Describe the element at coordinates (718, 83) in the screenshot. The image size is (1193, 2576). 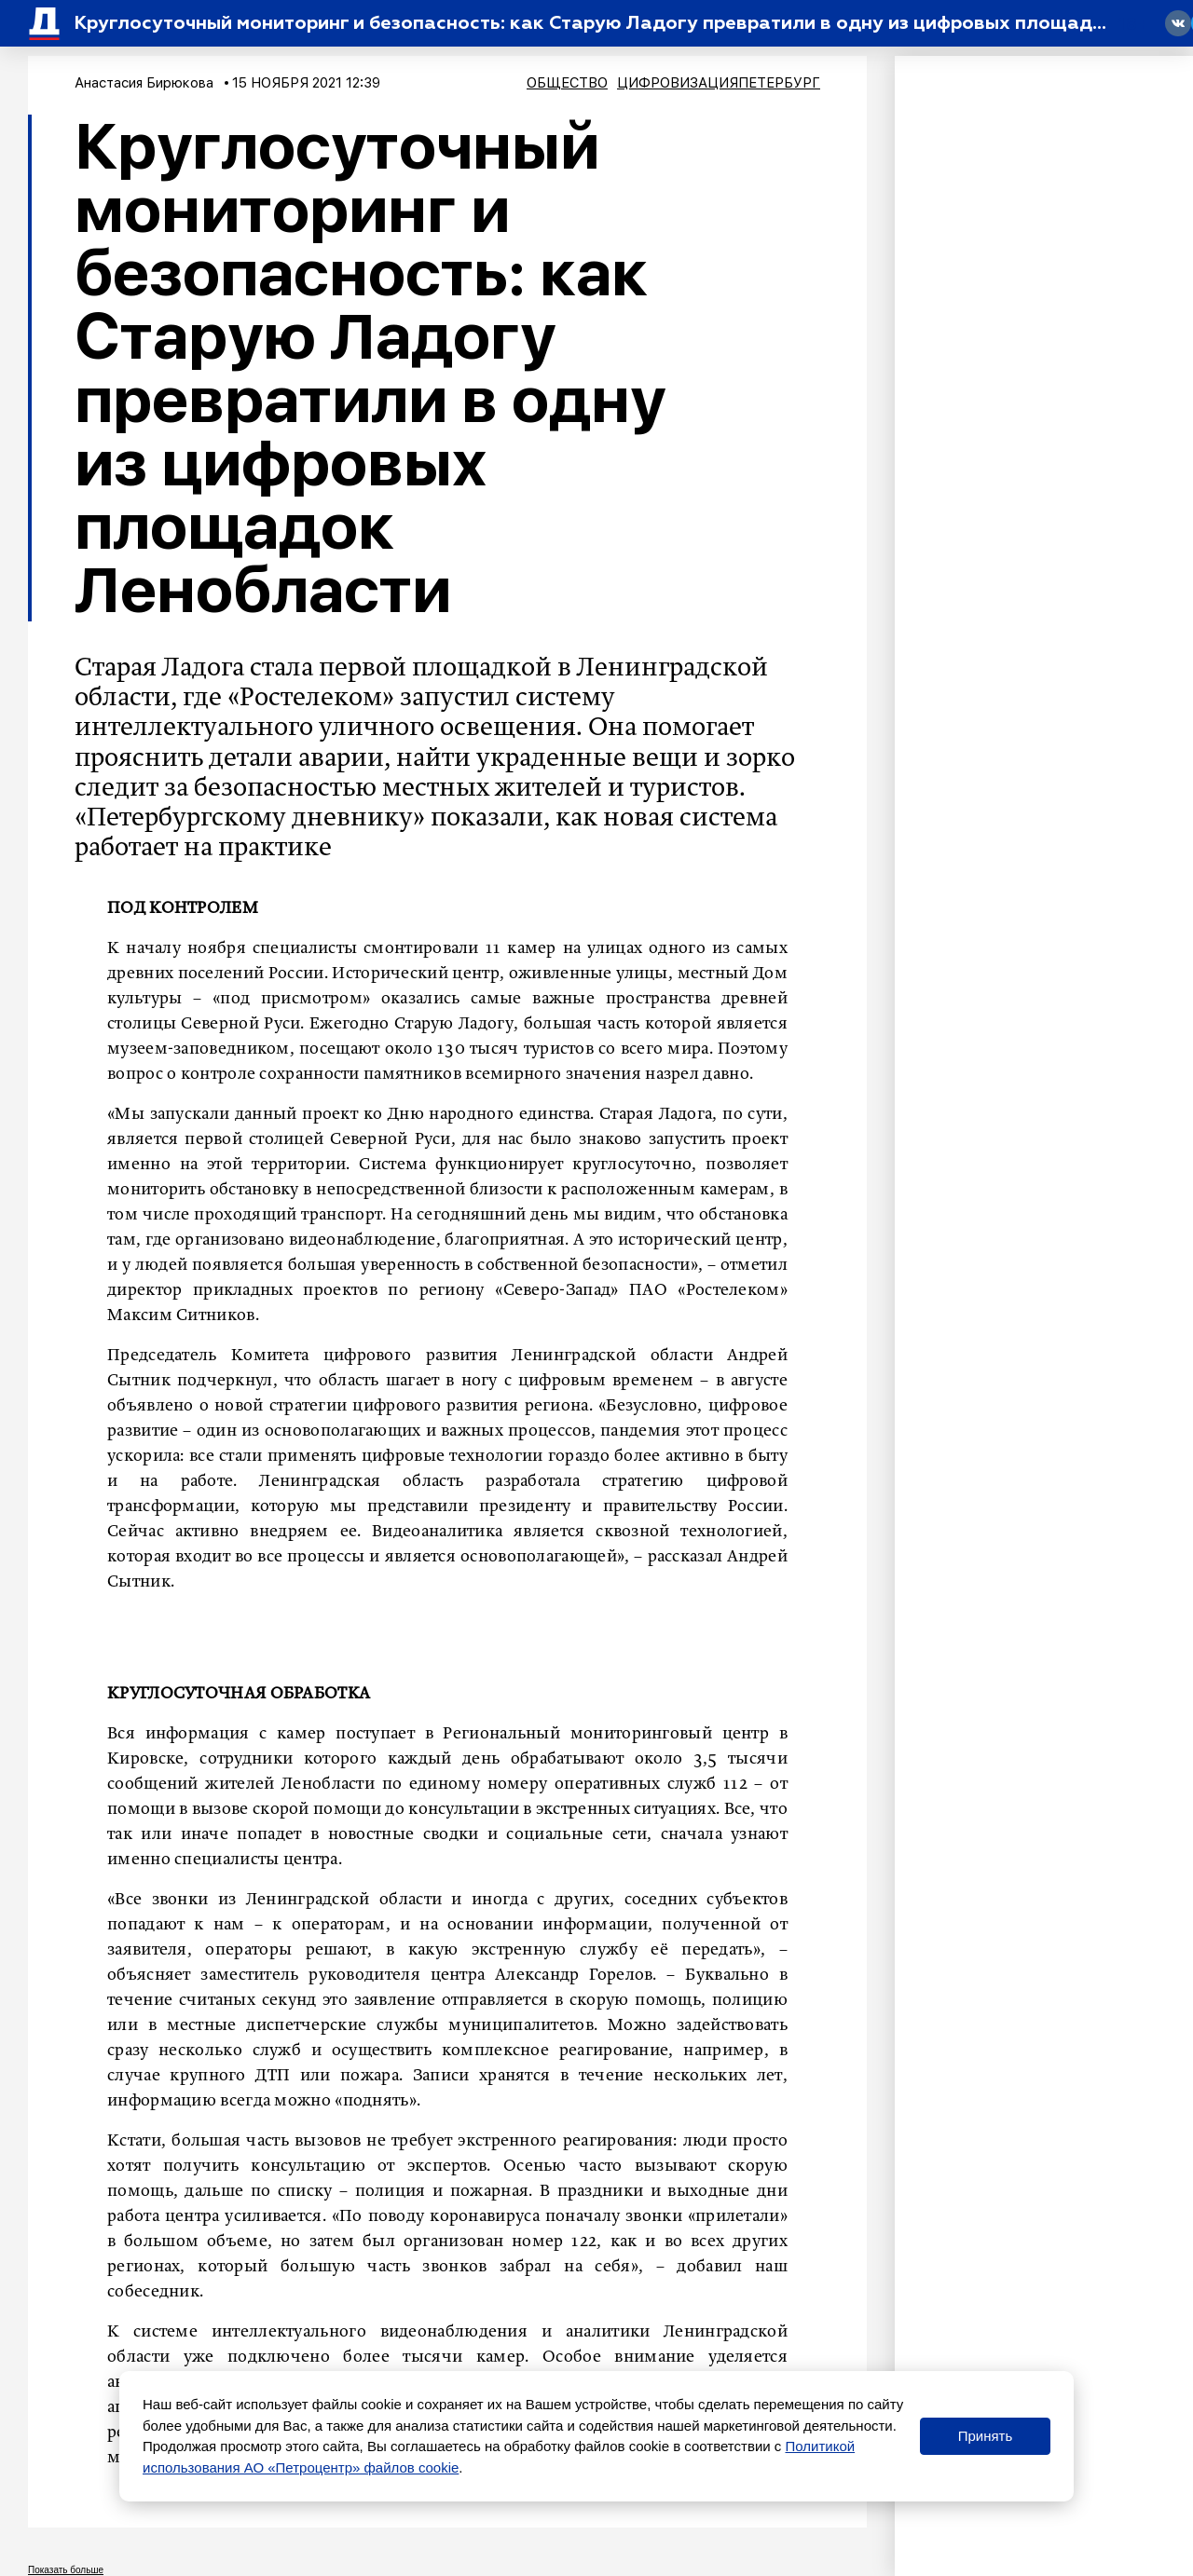
I see `ЦифровизацияПетербург` at that location.